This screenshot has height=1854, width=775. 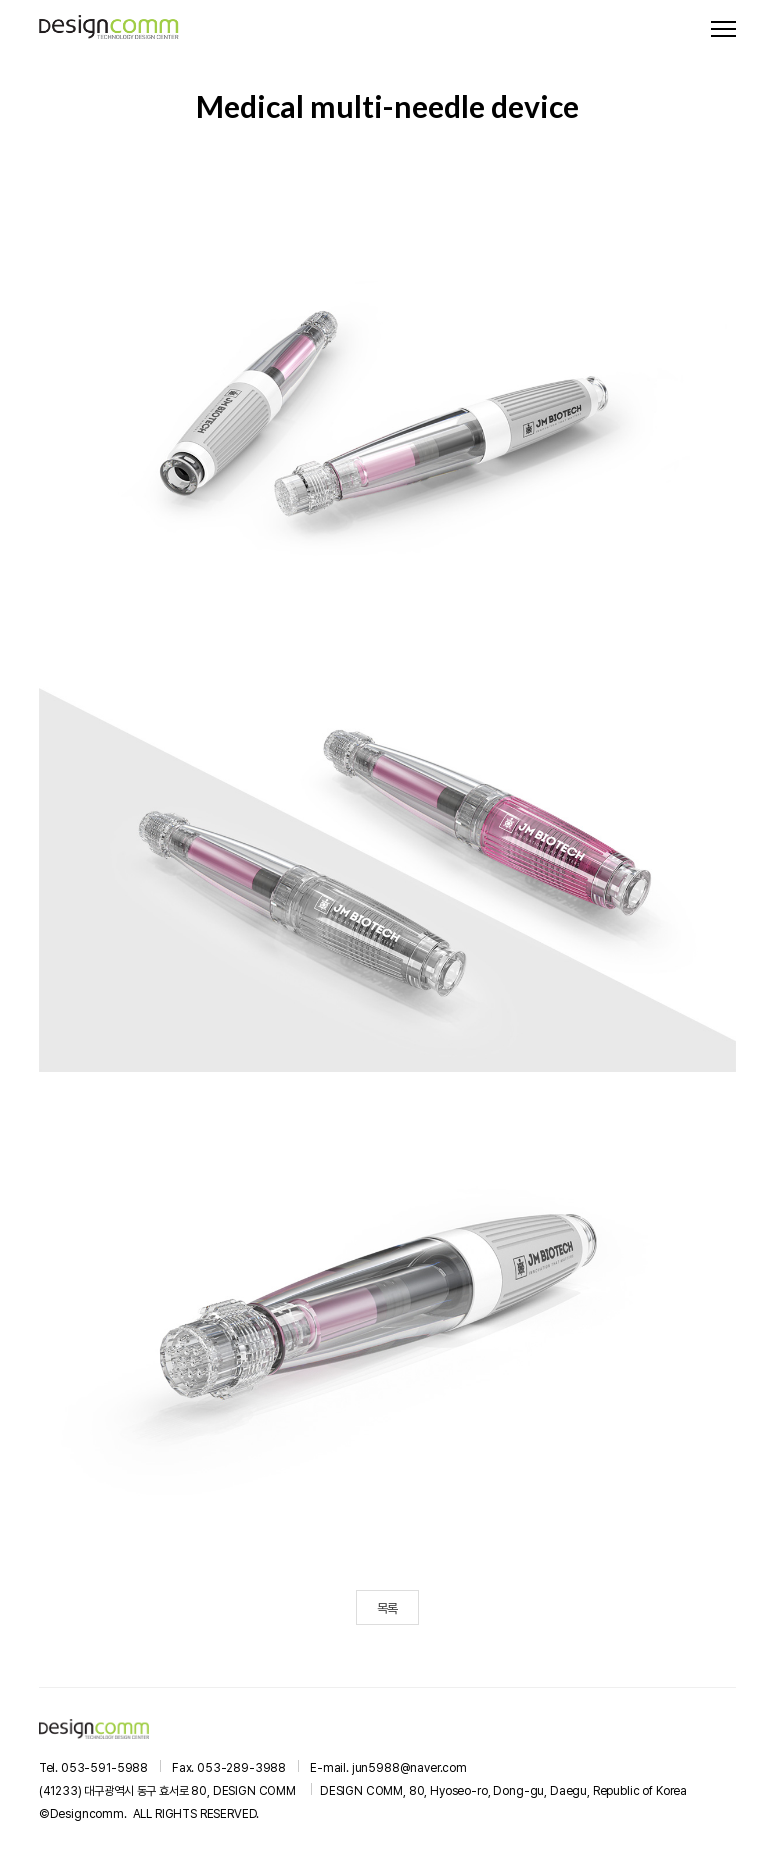 What do you see at coordinates (93, 1768) in the screenshot?
I see `Tel. 053-591-5988` at bounding box center [93, 1768].